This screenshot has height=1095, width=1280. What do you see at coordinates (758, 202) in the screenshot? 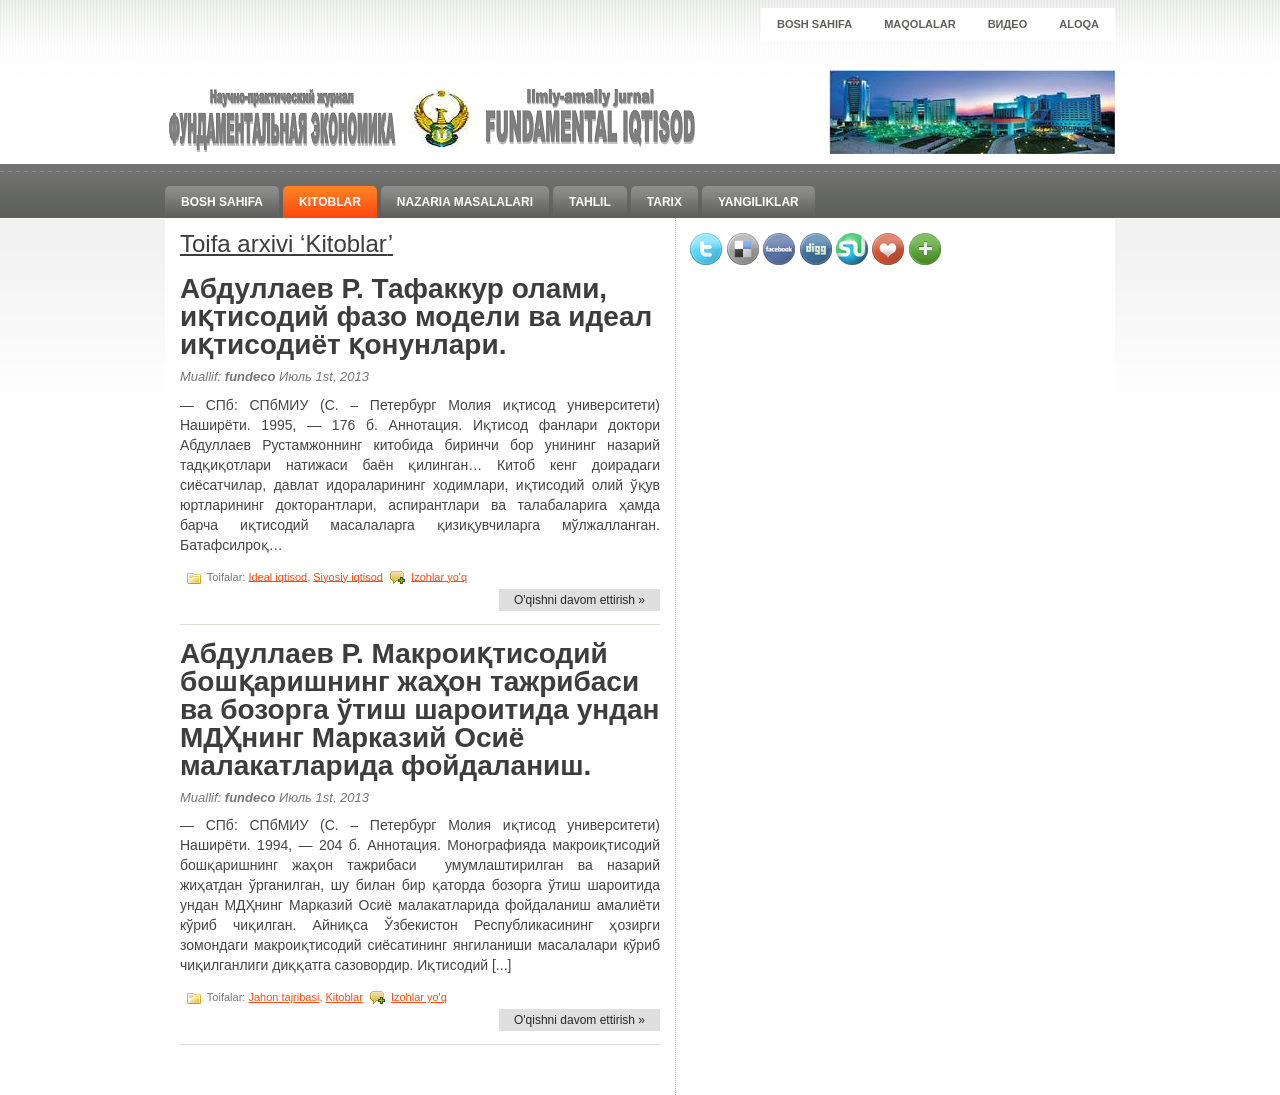
I see `Yangiliklar` at bounding box center [758, 202].